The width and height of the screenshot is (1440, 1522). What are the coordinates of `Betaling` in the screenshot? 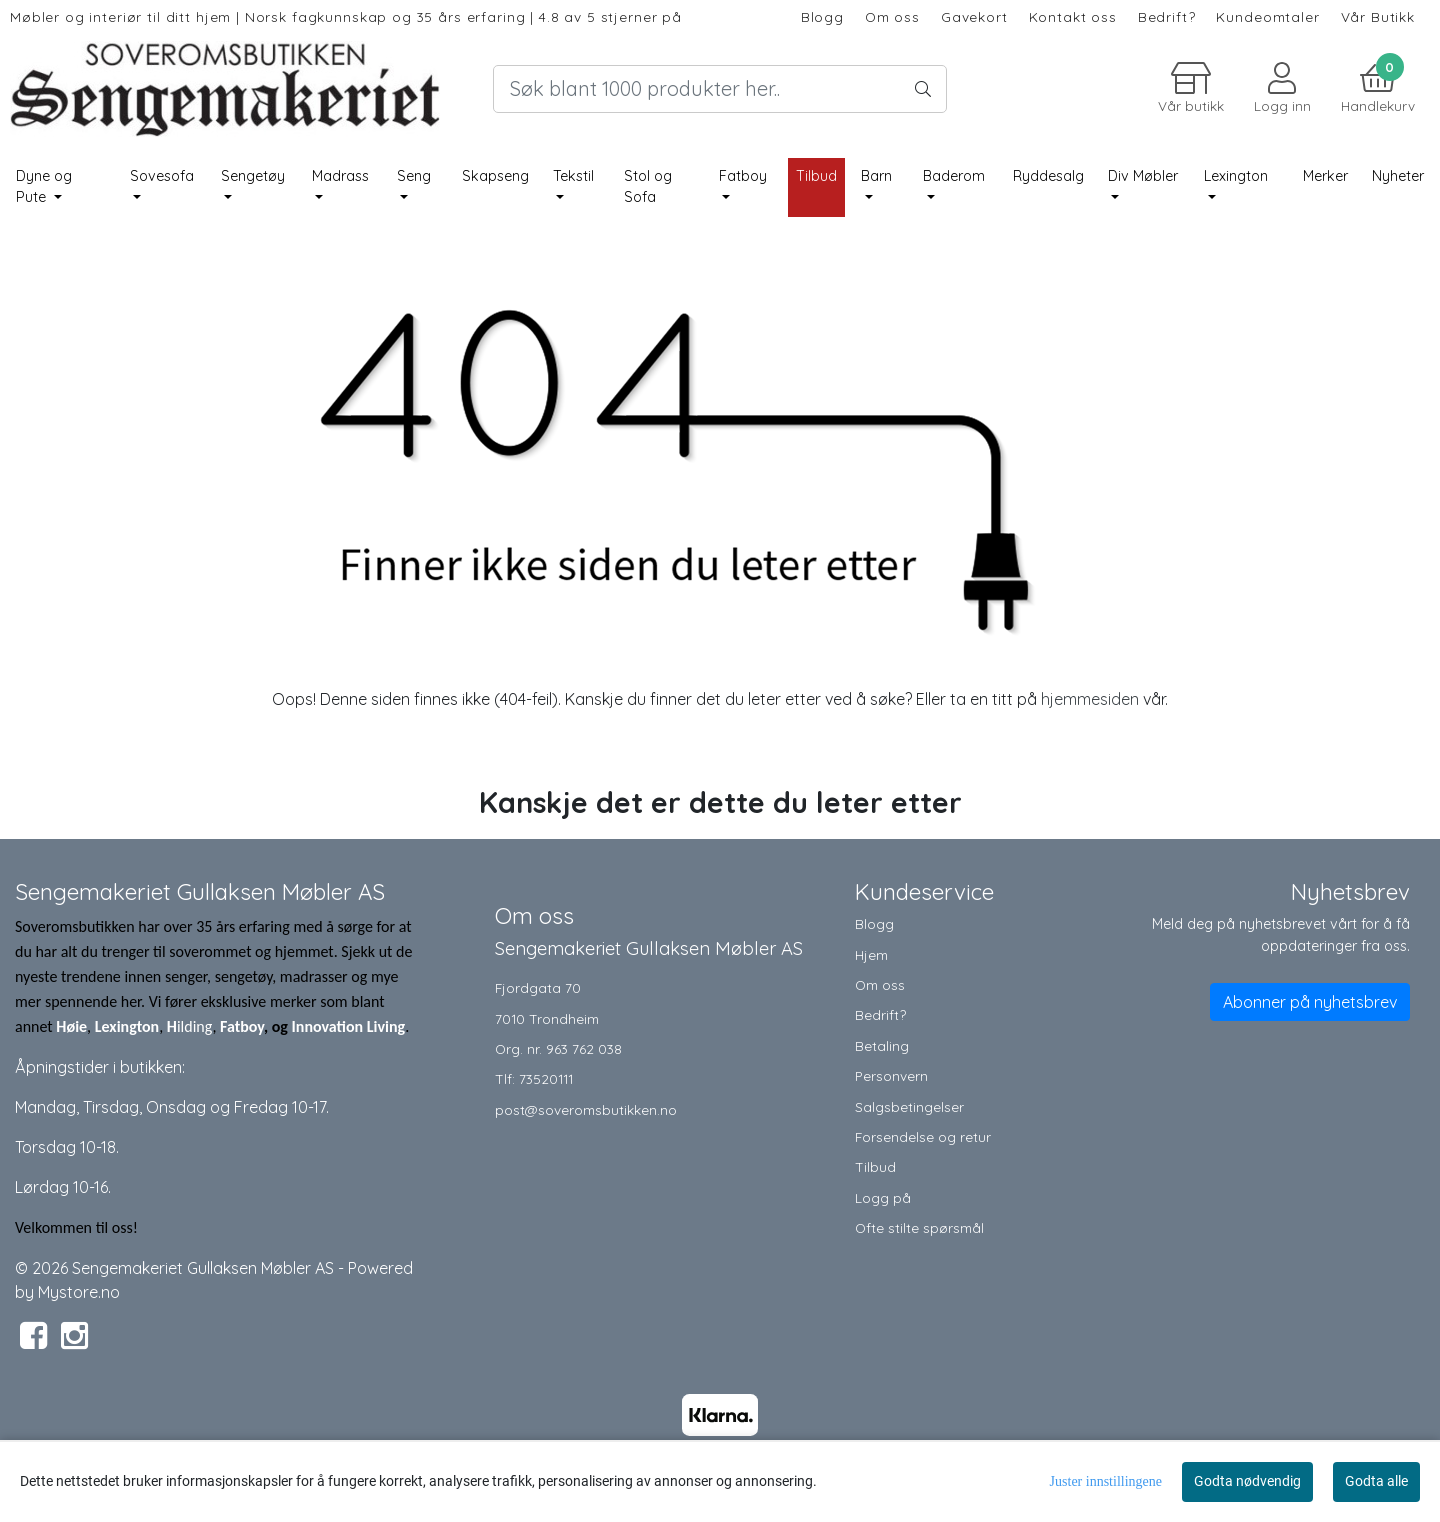 It's located at (882, 1045).